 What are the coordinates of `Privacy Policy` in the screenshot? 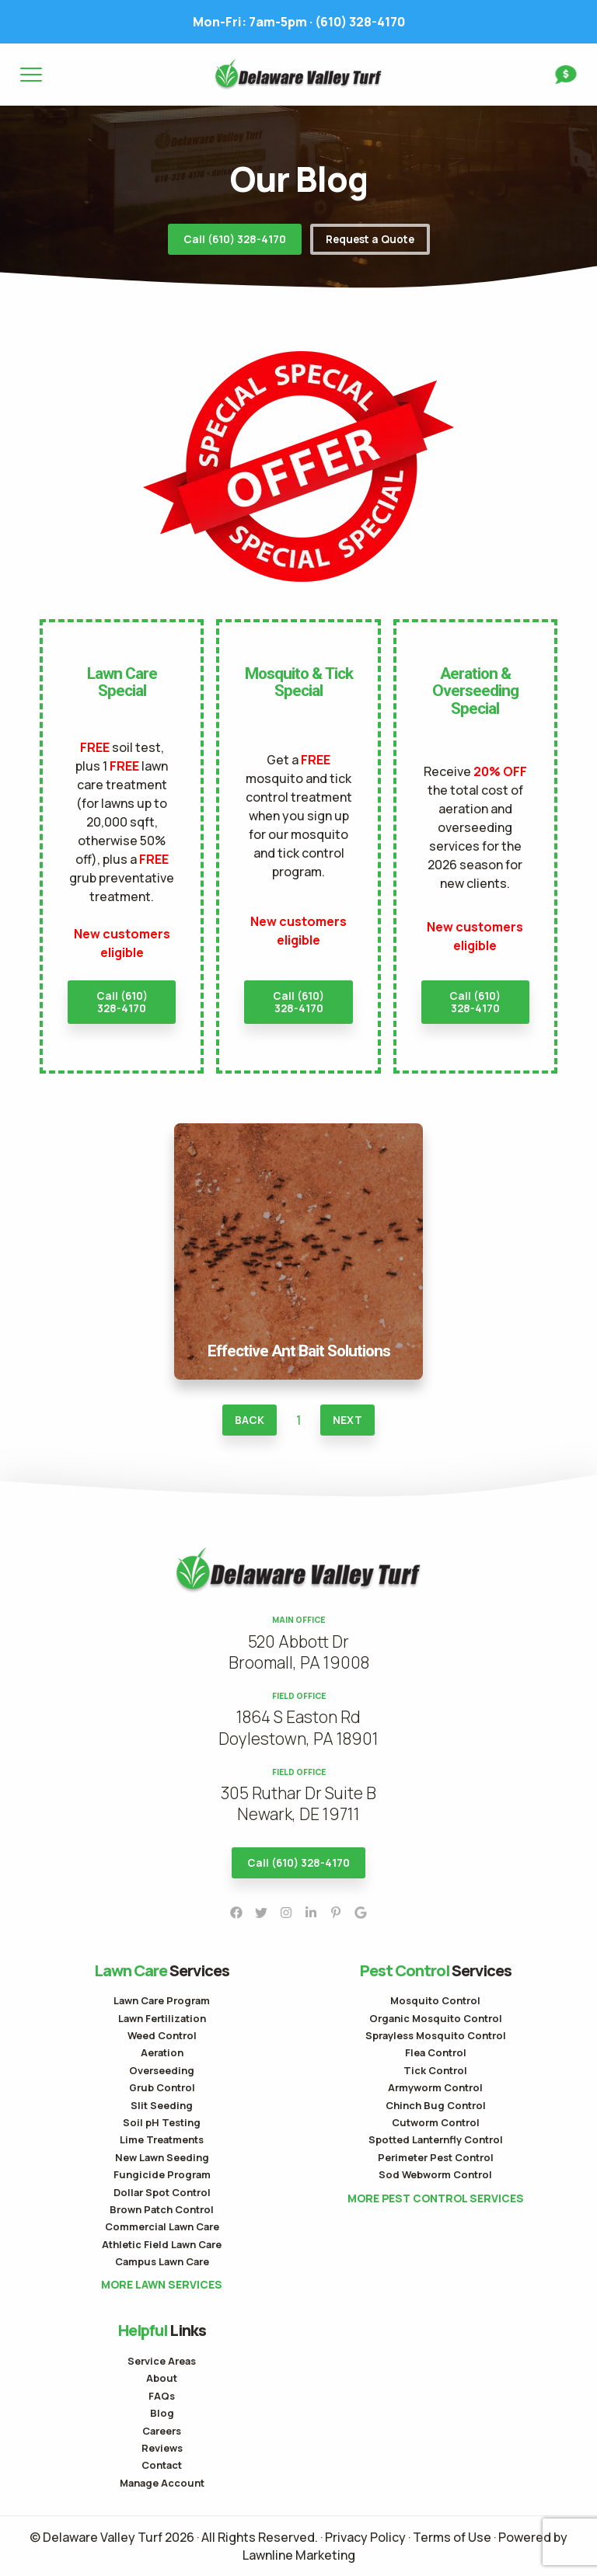 It's located at (365, 2537).